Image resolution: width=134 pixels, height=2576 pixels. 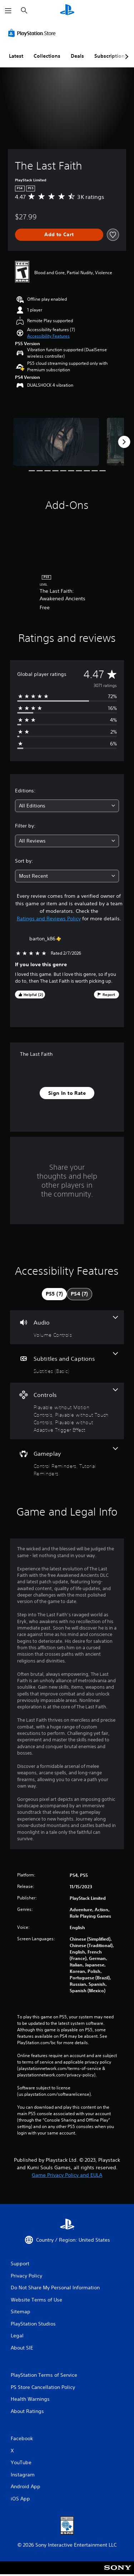 What do you see at coordinates (77, 56) in the screenshot?
I see `Deals` at bounding box center [77, 56].